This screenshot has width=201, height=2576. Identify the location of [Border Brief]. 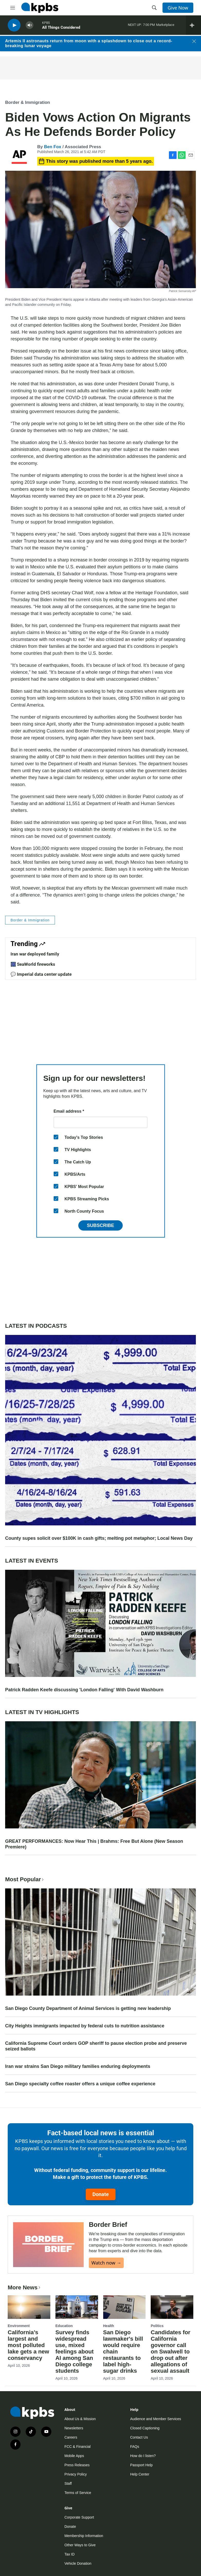
(48, 2244).